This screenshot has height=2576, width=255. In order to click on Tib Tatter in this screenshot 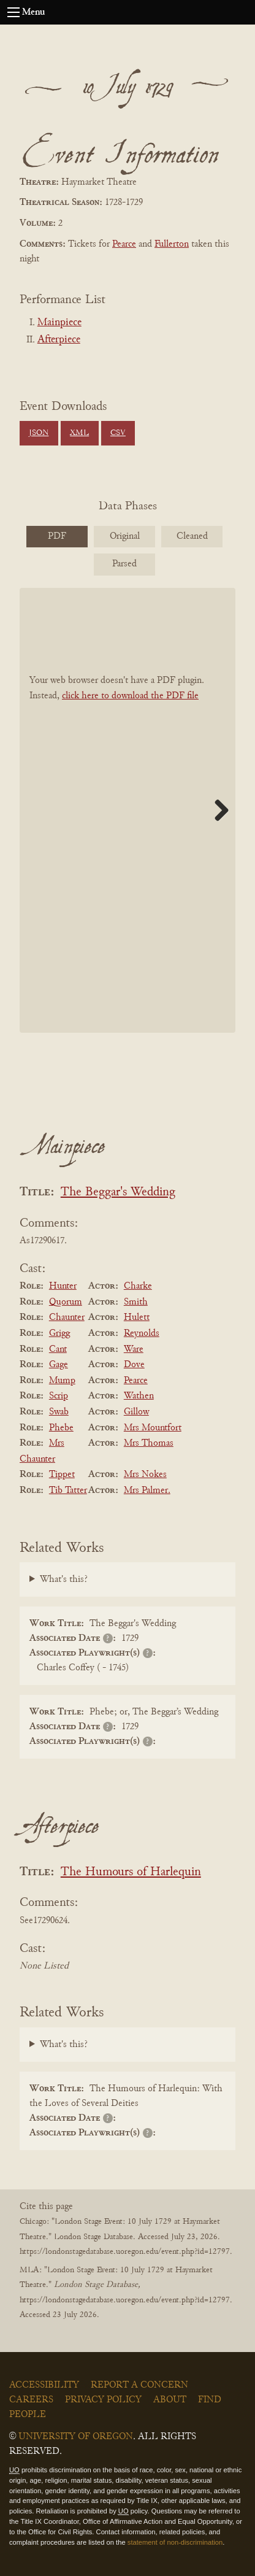, I will do `click(68, 1490)`.